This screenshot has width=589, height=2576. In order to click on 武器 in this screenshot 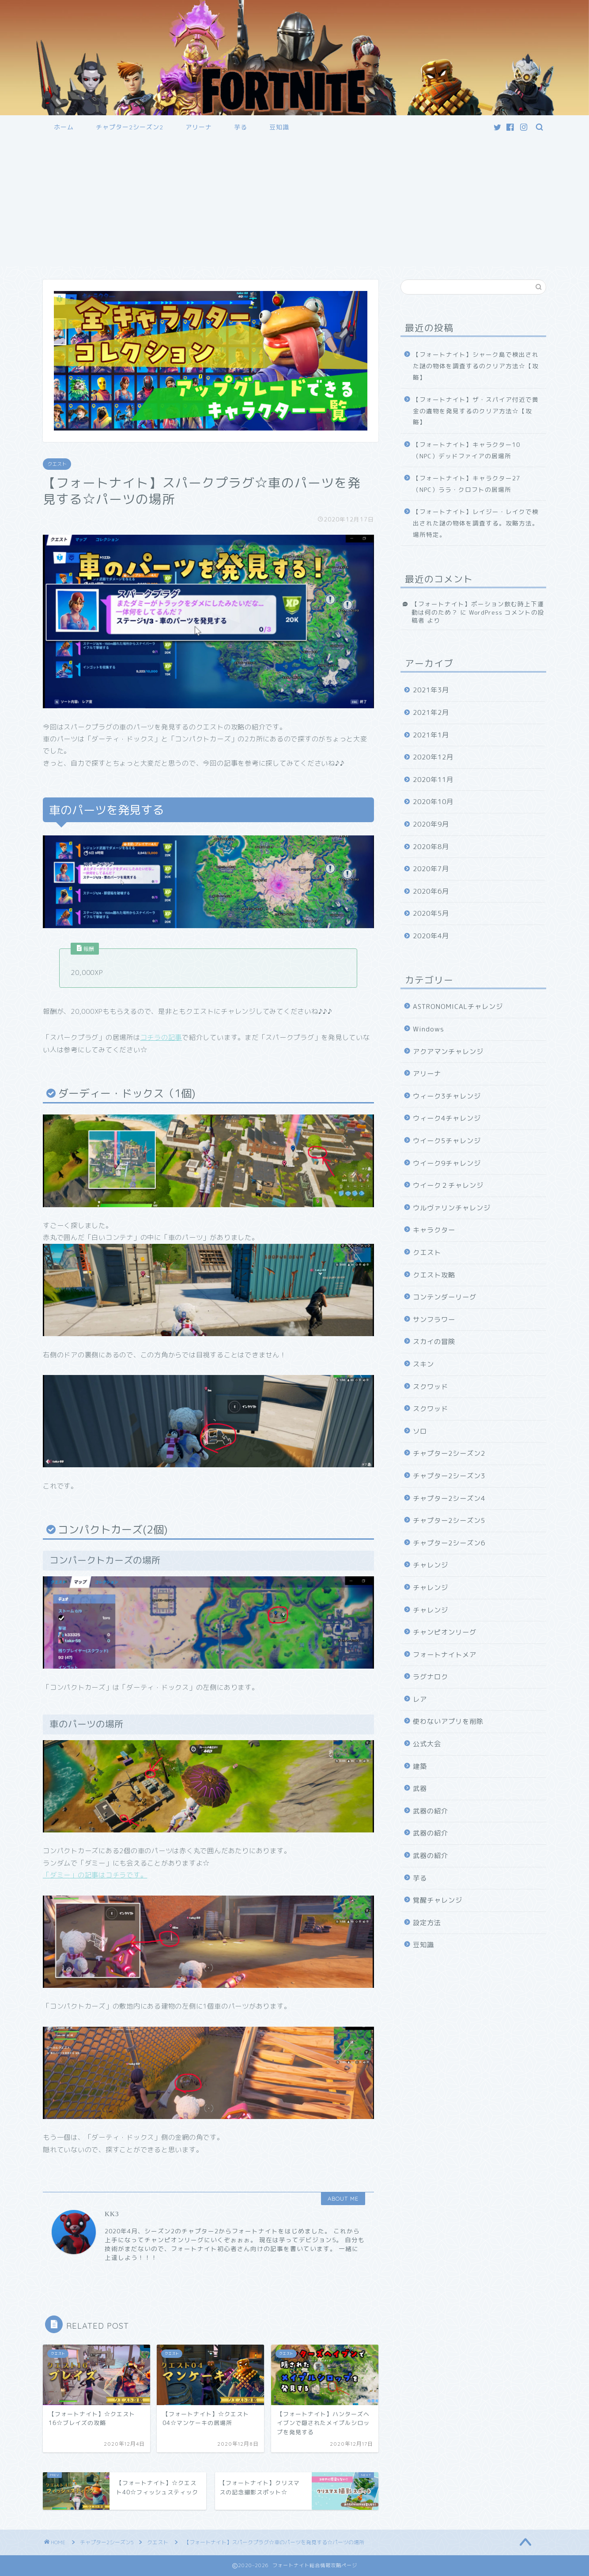, I will do `click(420, 1788)`.